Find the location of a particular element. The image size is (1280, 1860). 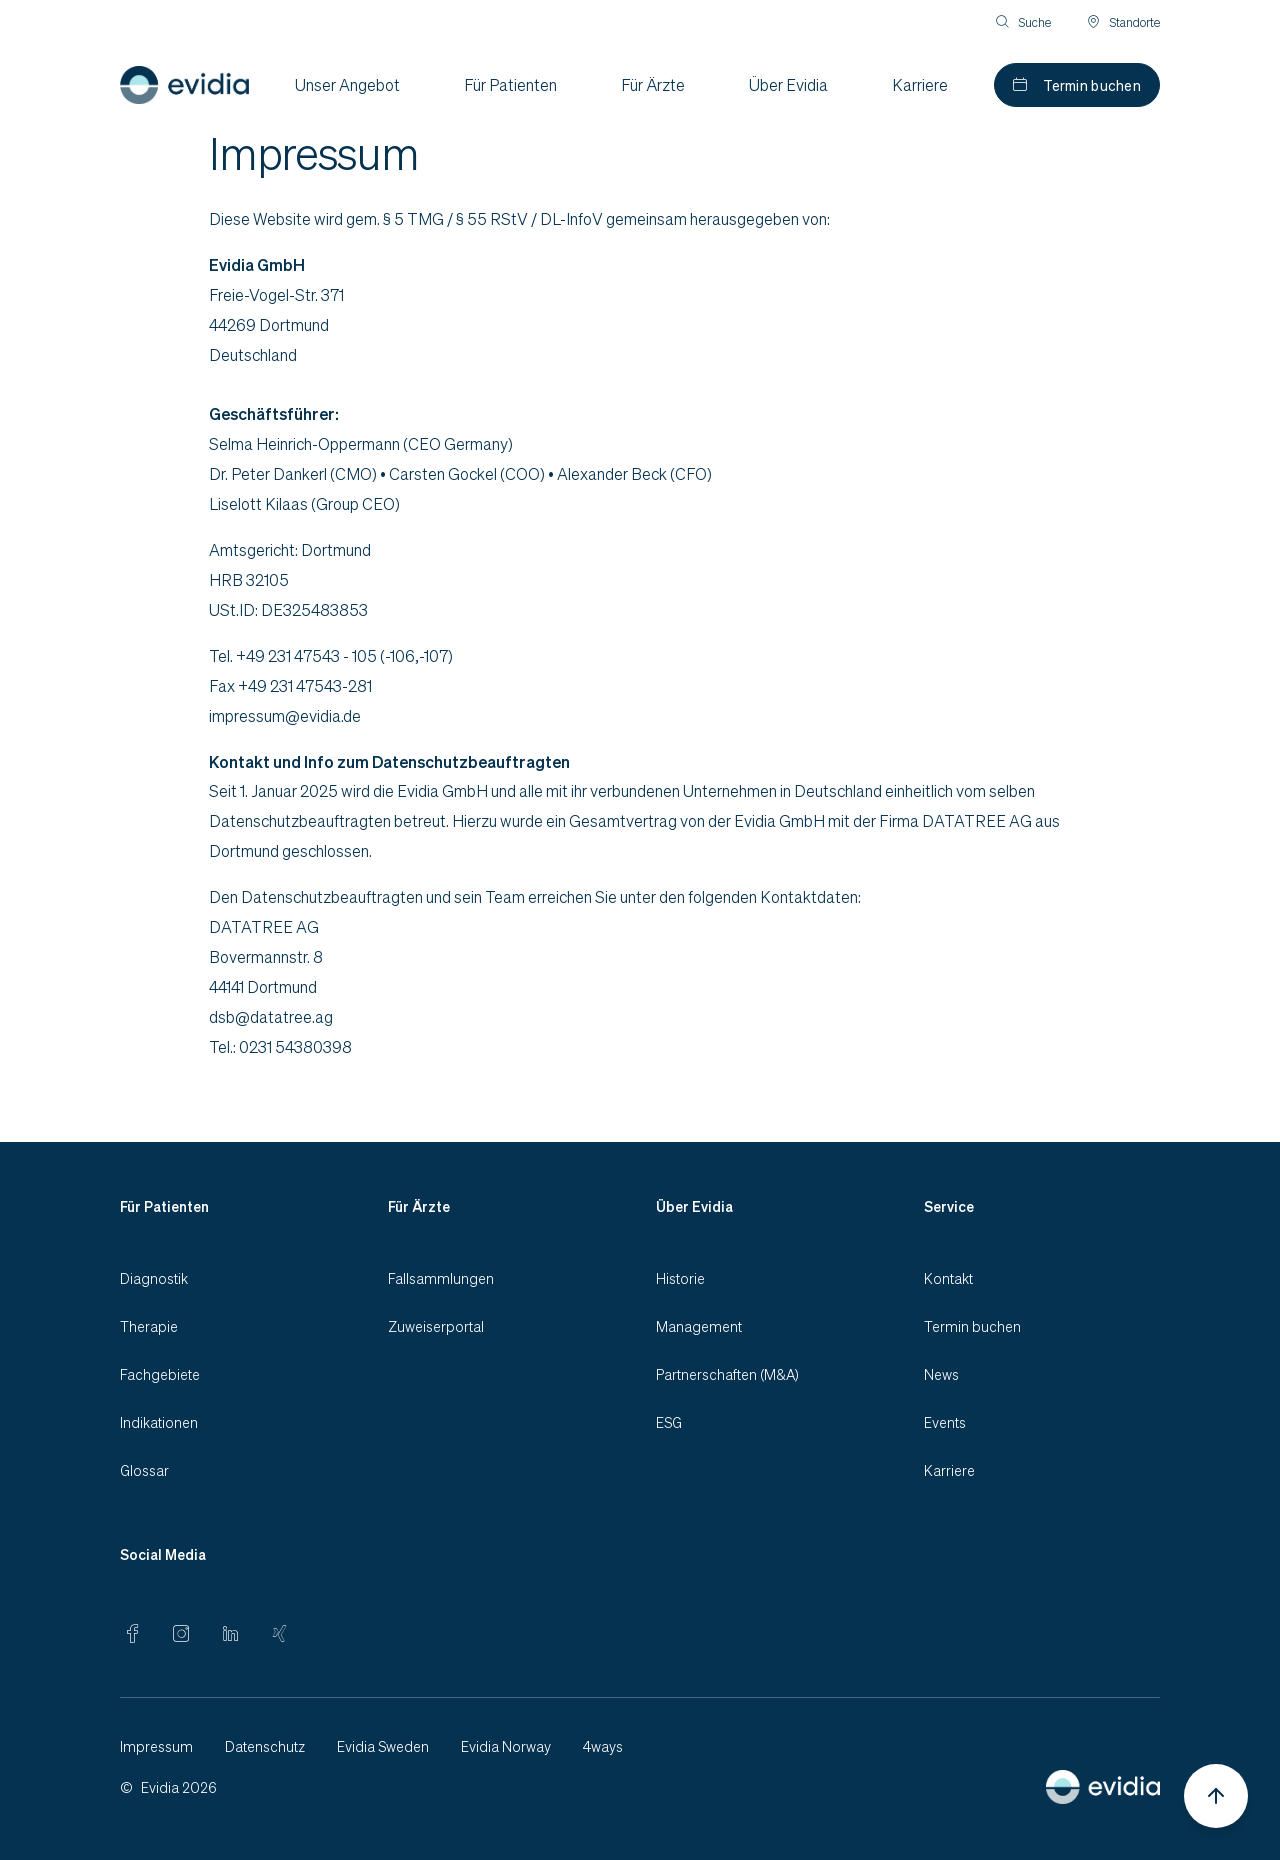

Evidia Norway is located at coordinates (506, 1746).